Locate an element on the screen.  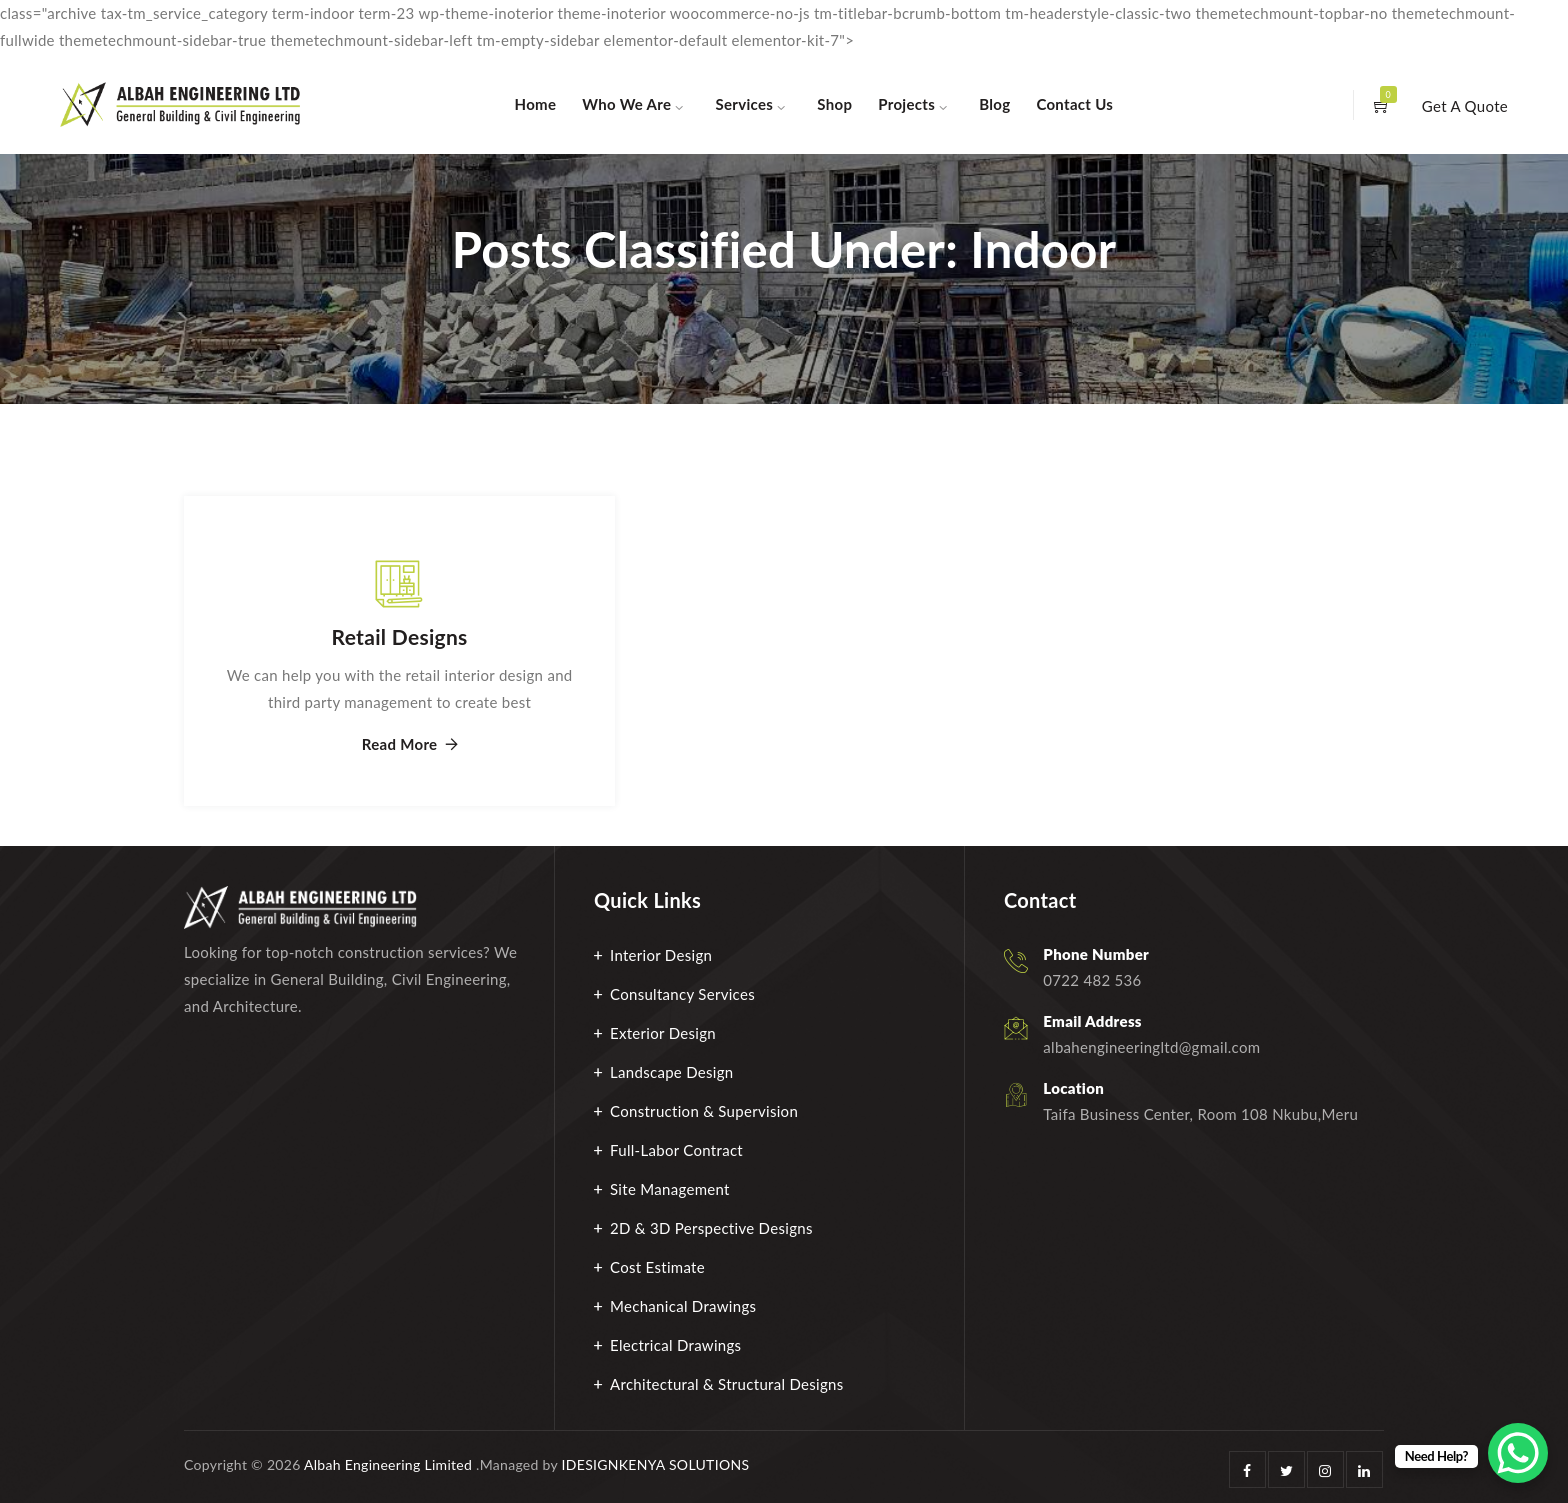
Projects is located at coordinates (906, 104).